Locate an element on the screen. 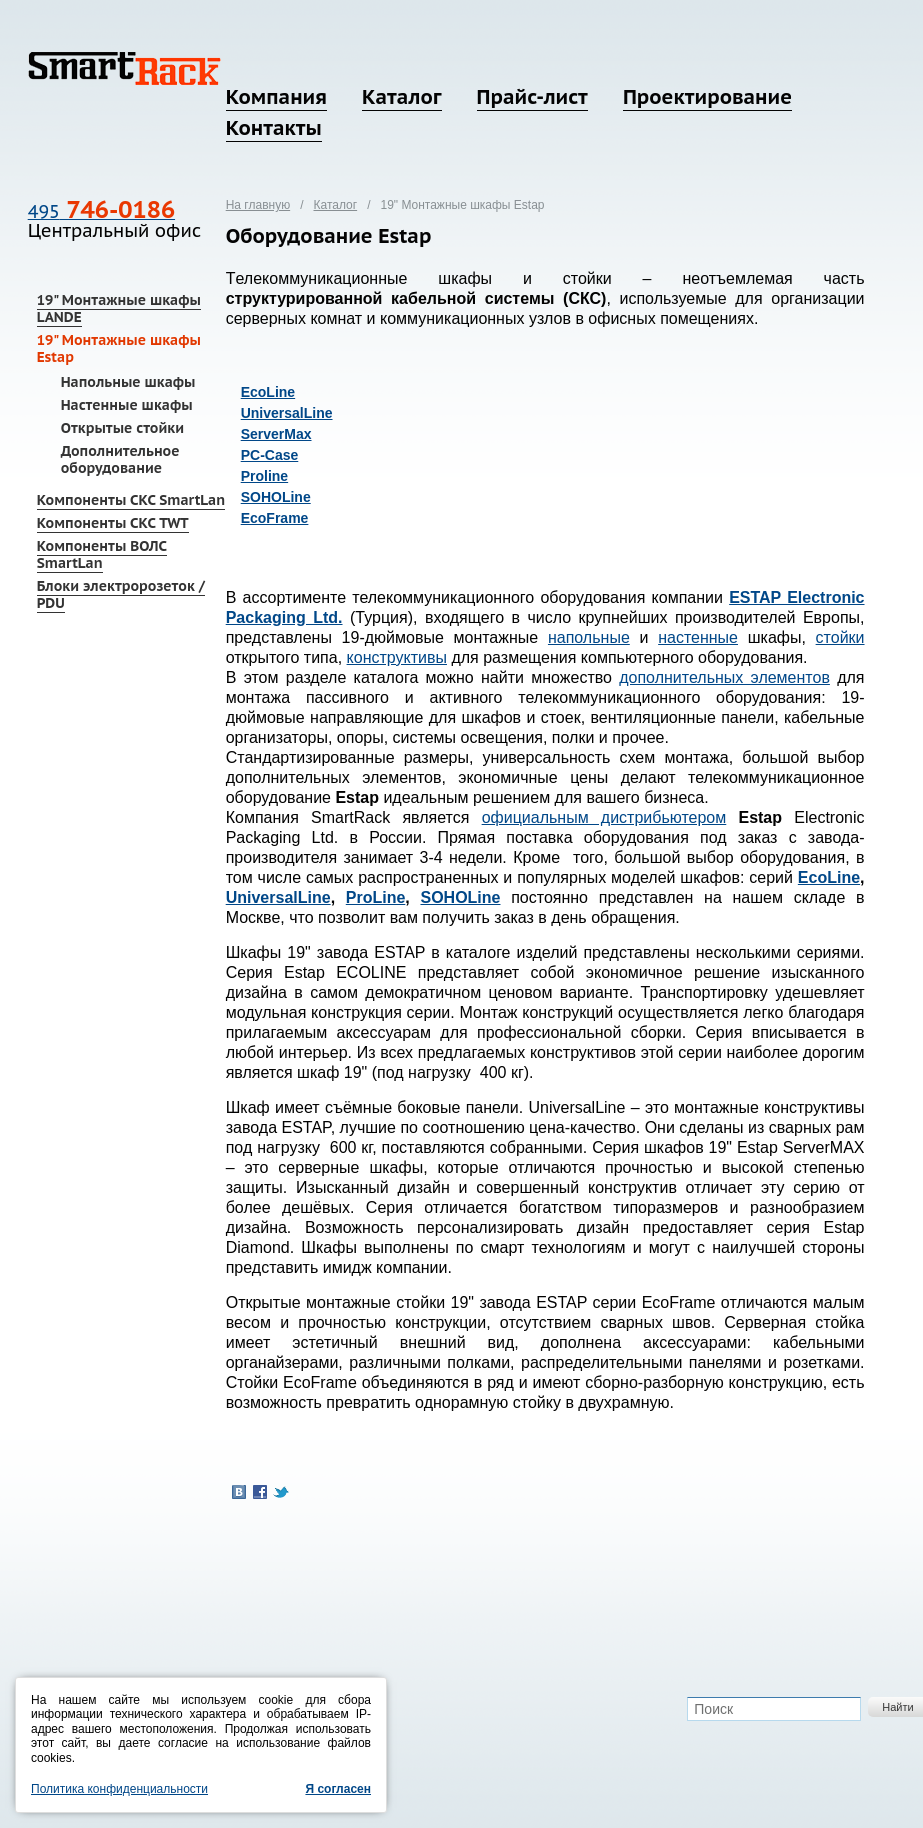 The width and height of the screenshot is (923, 1828). Блоки электророзеток / PDU is located at coordinates (121, 594).